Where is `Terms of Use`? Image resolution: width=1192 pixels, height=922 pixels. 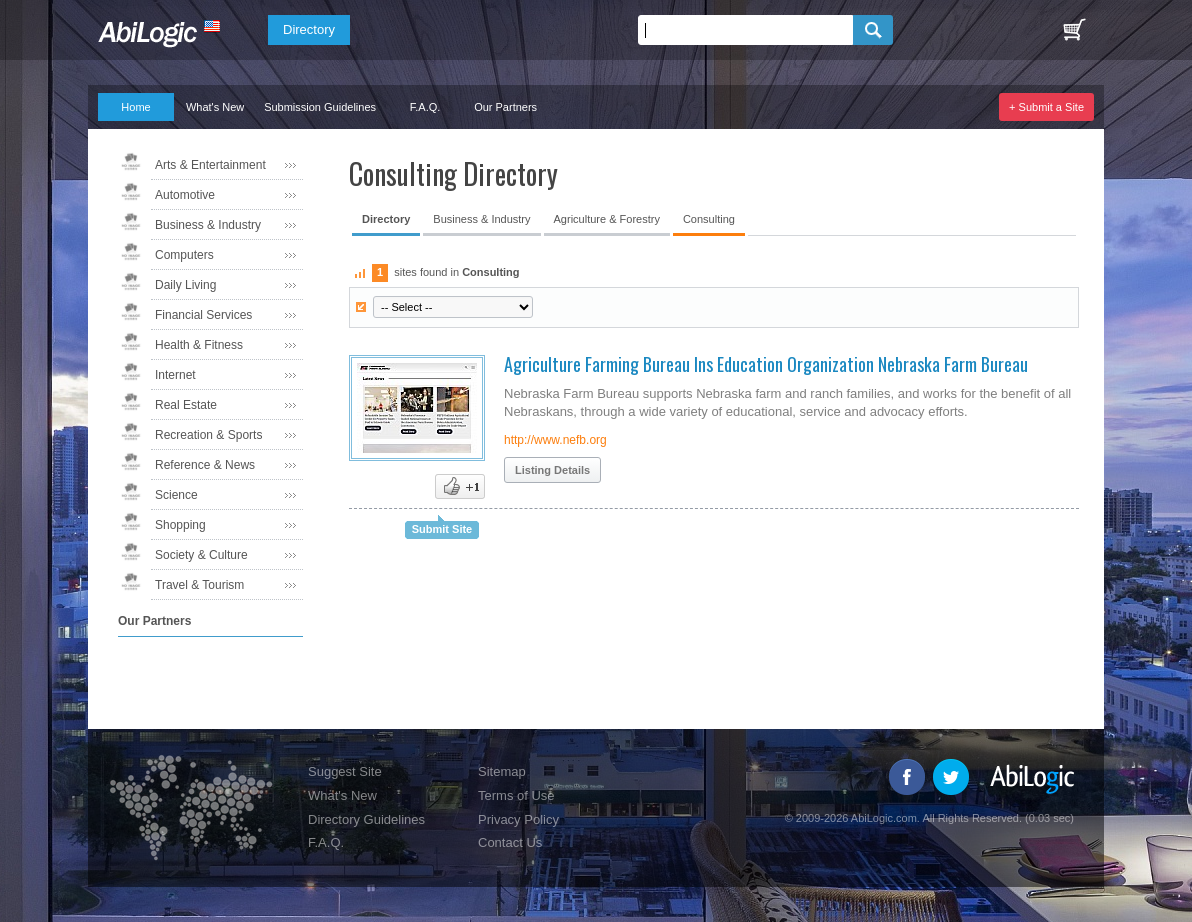 Terms of Use is located at coordinates (516, 795).